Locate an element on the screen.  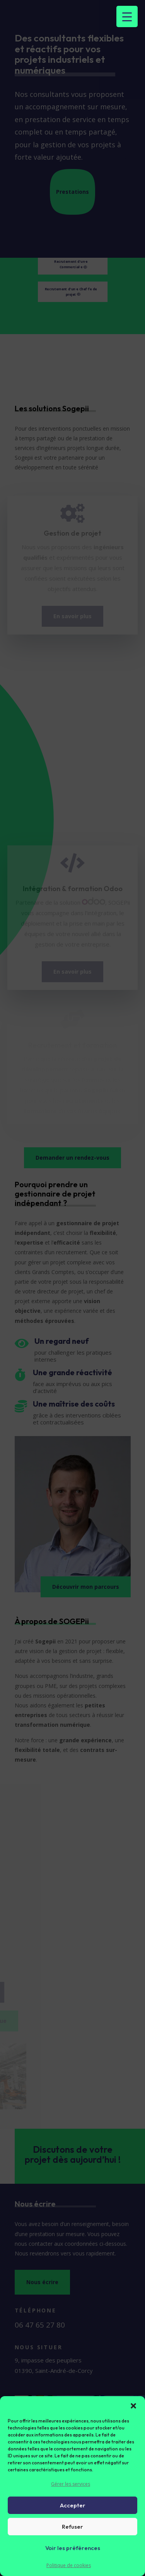
Voir les préférences is located at coordinates (72, 2548).